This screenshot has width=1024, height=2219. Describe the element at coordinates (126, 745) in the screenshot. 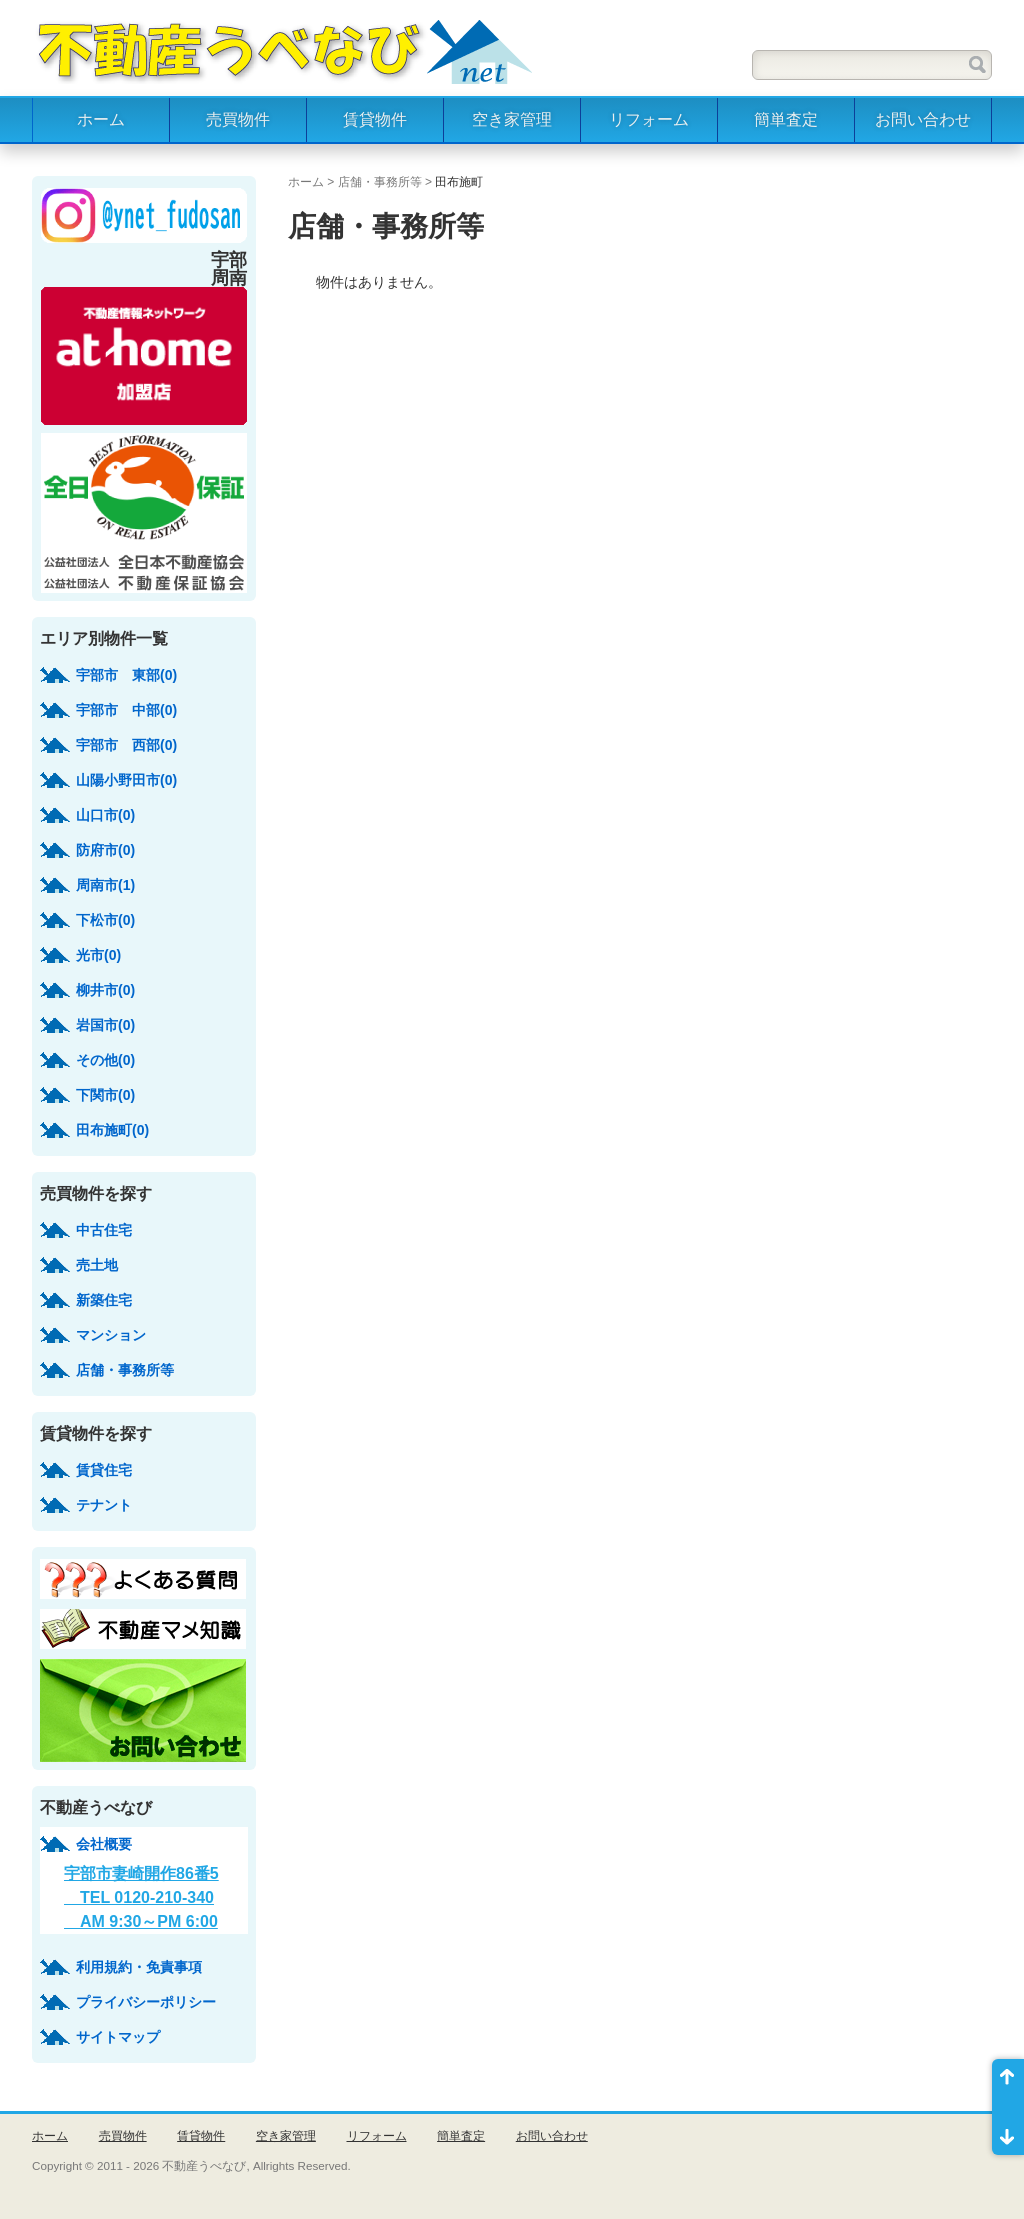

I see `宇部市 西部(0)` at that location.